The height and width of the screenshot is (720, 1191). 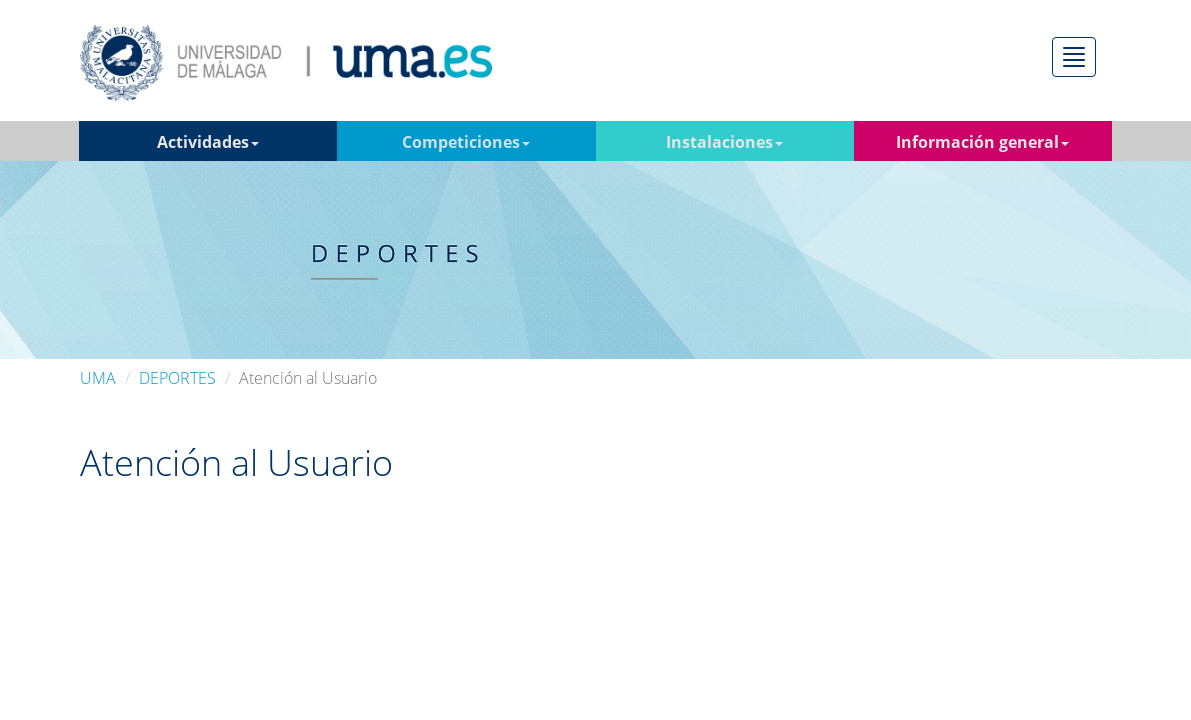 I want to click on Instalaciones [button], so click(x=724, y=142).